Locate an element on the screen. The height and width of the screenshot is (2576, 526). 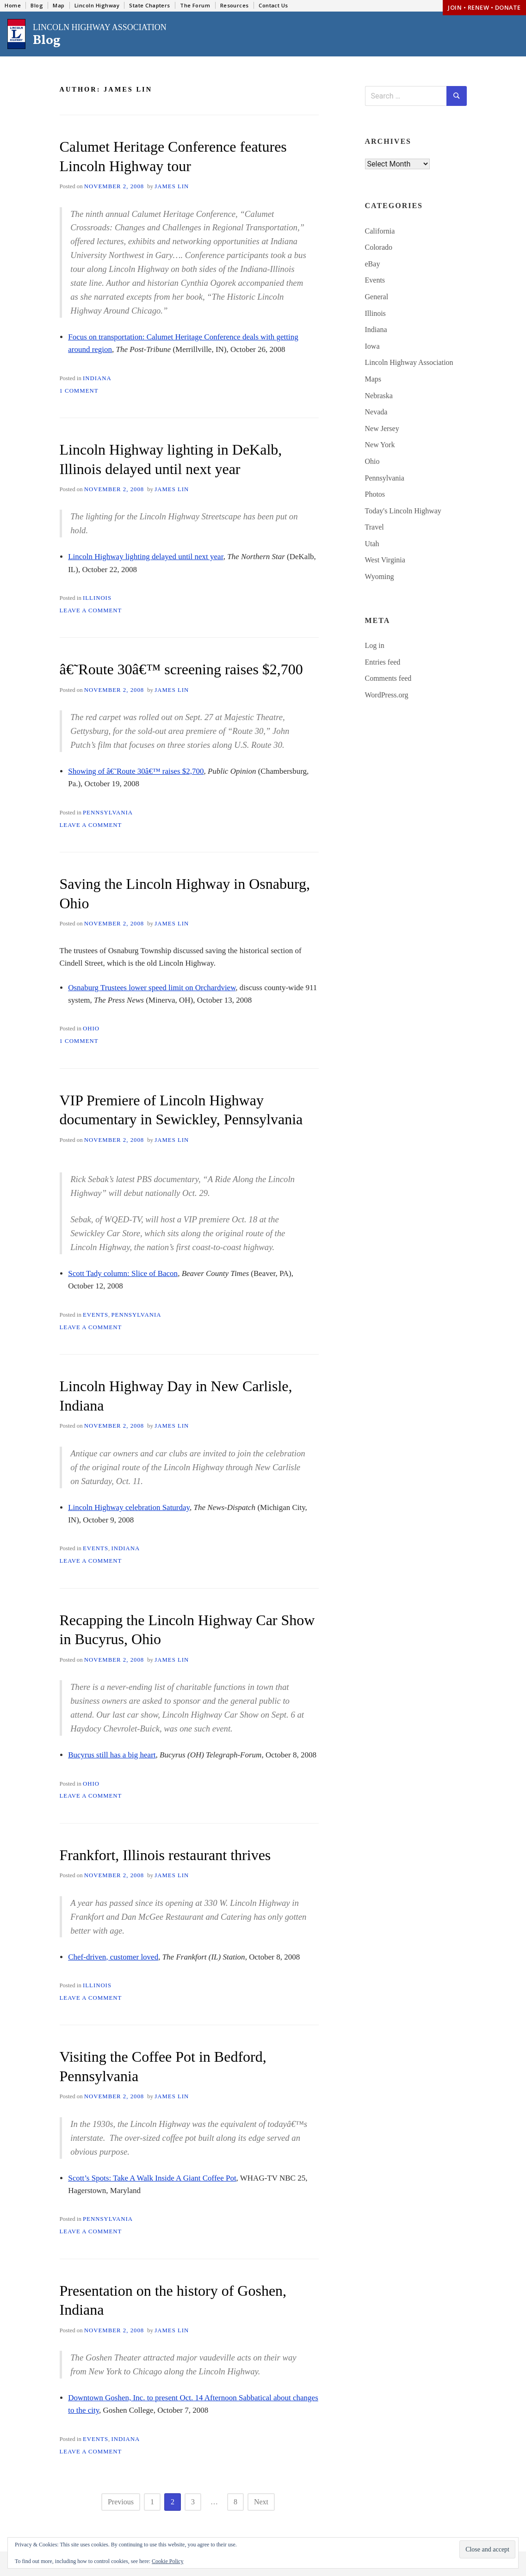
Osnaburg Trustees lower speed limit on Orchardview is located at coordinates (151, 987).